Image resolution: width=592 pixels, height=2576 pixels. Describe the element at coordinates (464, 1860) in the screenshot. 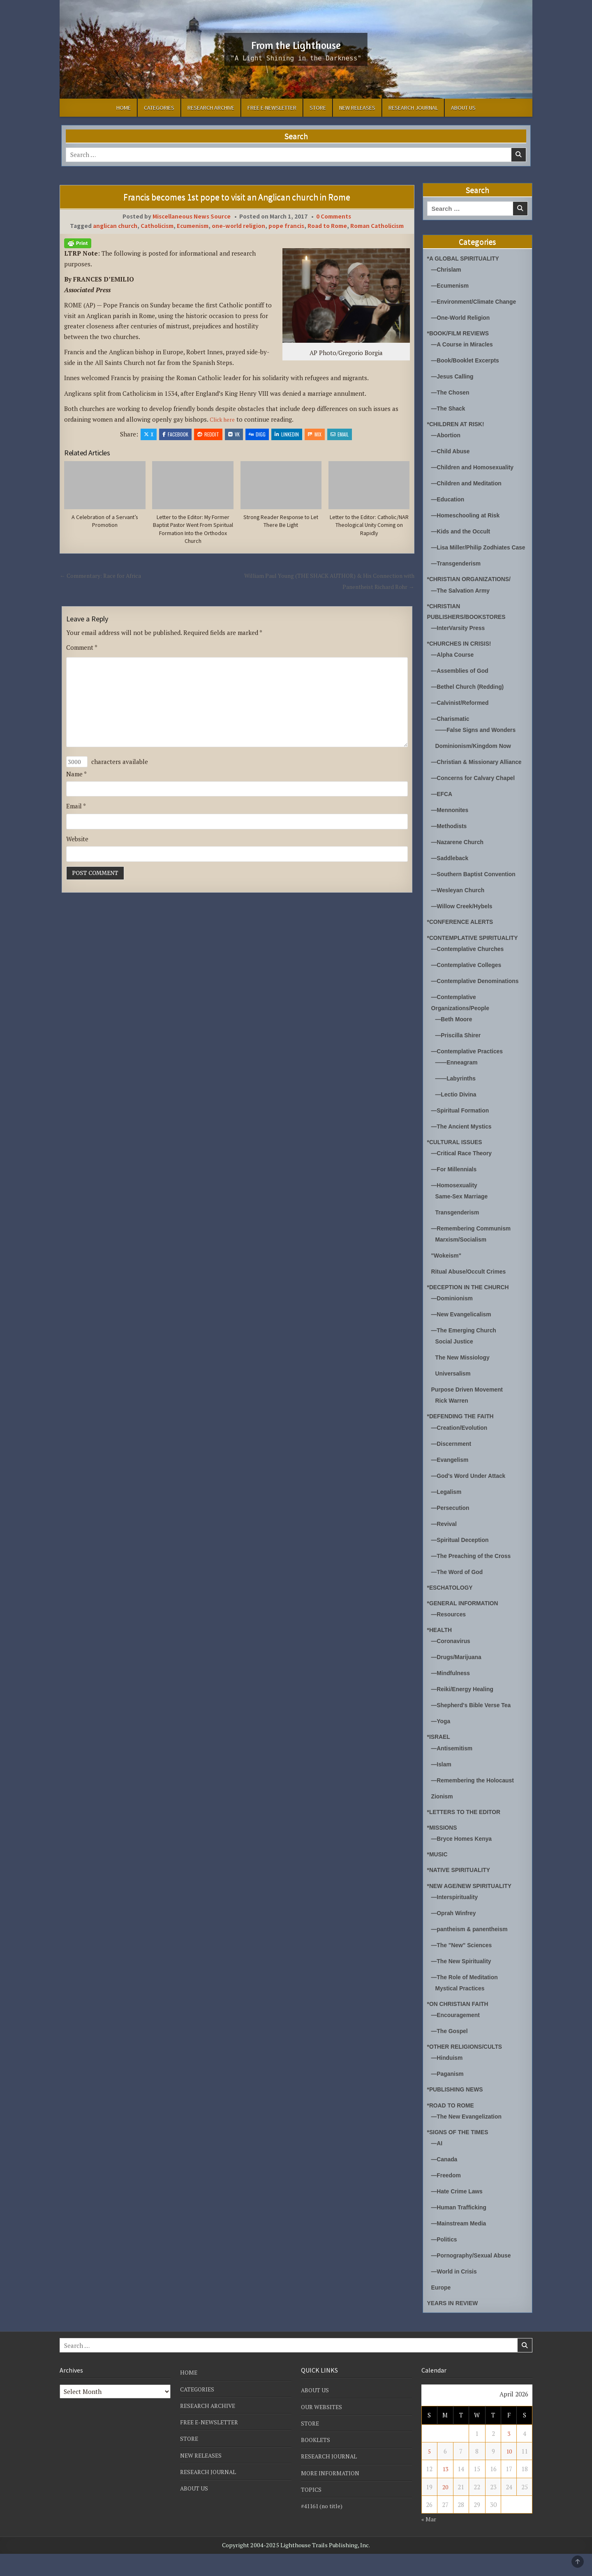

I see `—Bryce Homes Kenya` at that location.